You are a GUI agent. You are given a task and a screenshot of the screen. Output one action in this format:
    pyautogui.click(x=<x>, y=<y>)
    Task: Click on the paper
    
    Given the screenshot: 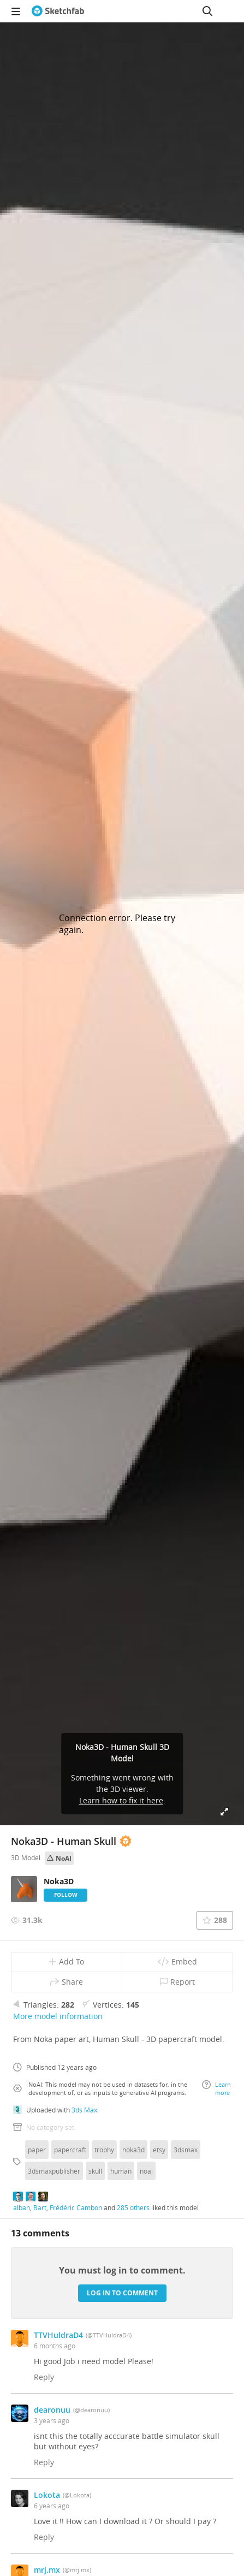 What is the action you would take?
    pyautogui.click(x=37, y=2149)
    